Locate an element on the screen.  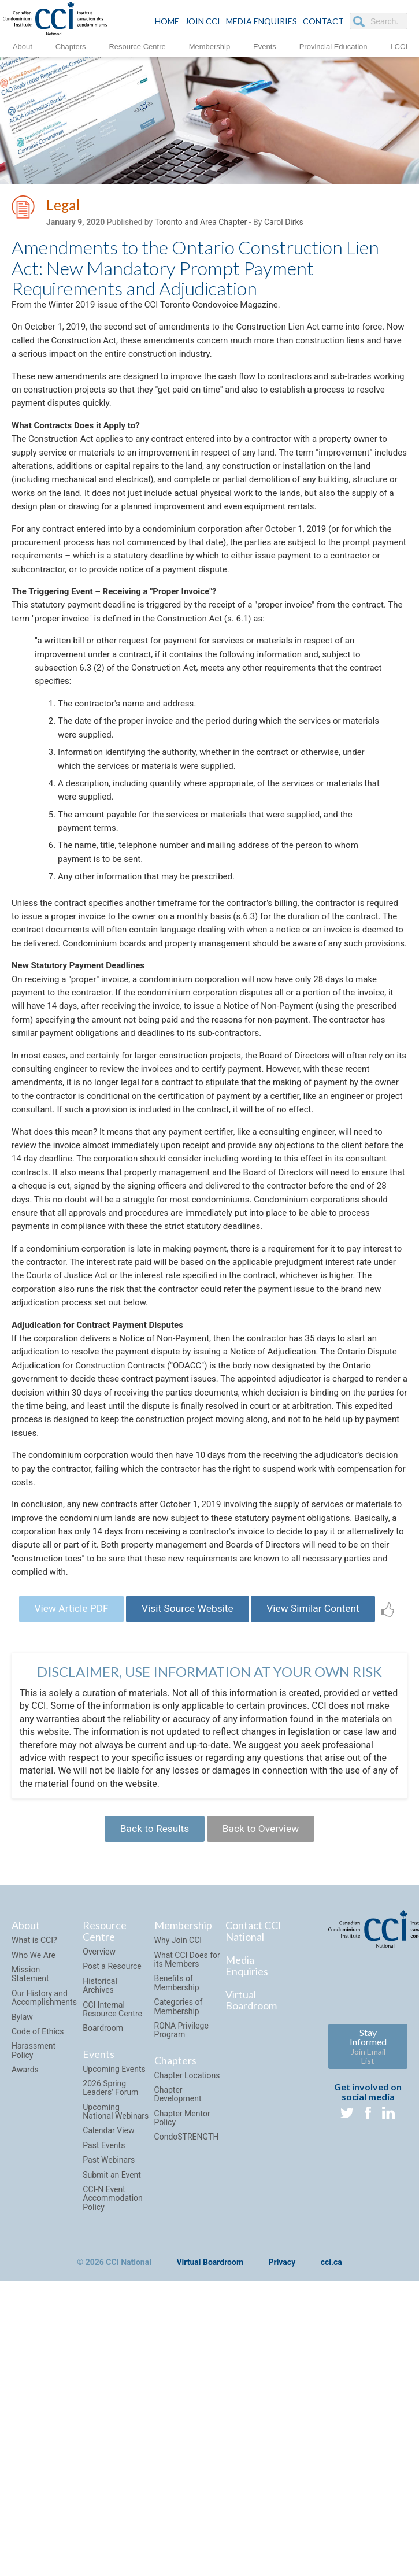
Membership is located at coordinates (210, 46).